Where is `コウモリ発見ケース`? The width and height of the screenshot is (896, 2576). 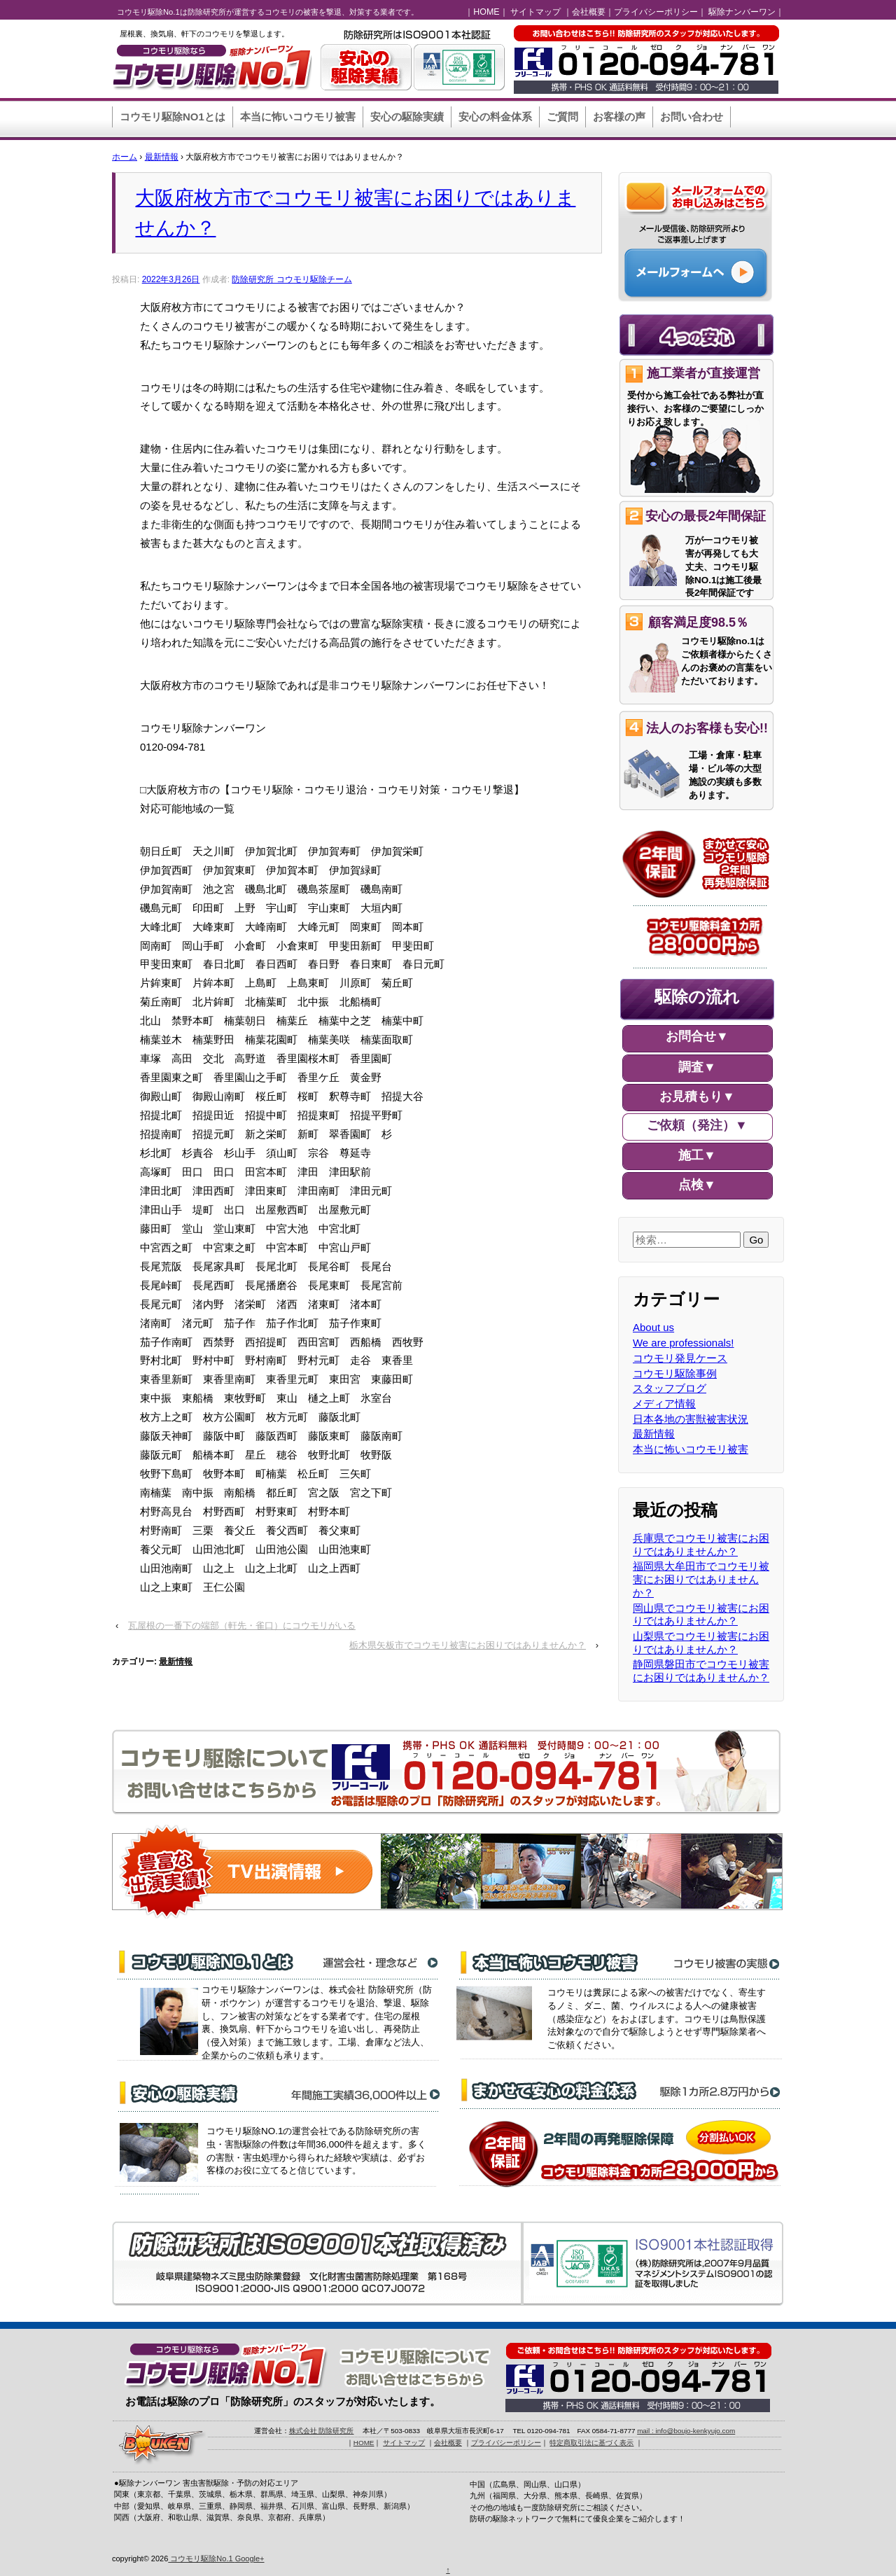
コウモリ発見ケース is located at coordinates (680, 1358).